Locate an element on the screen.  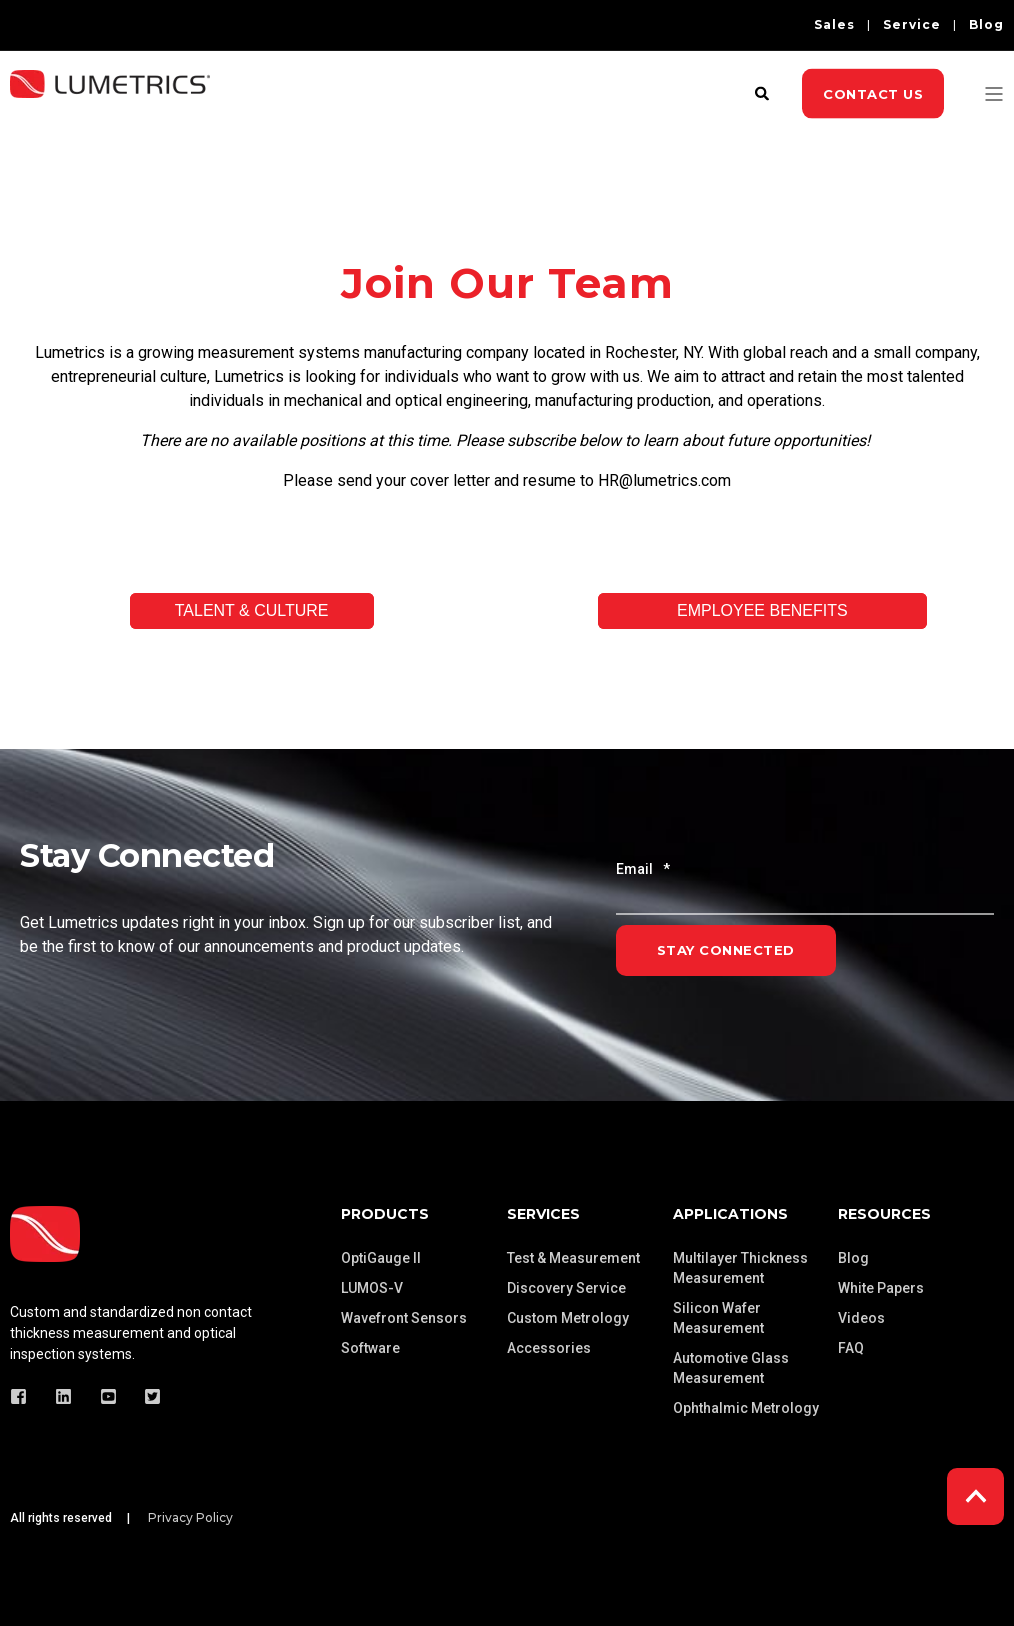
Services [menuitem] is located at coordinates (543, 1214).